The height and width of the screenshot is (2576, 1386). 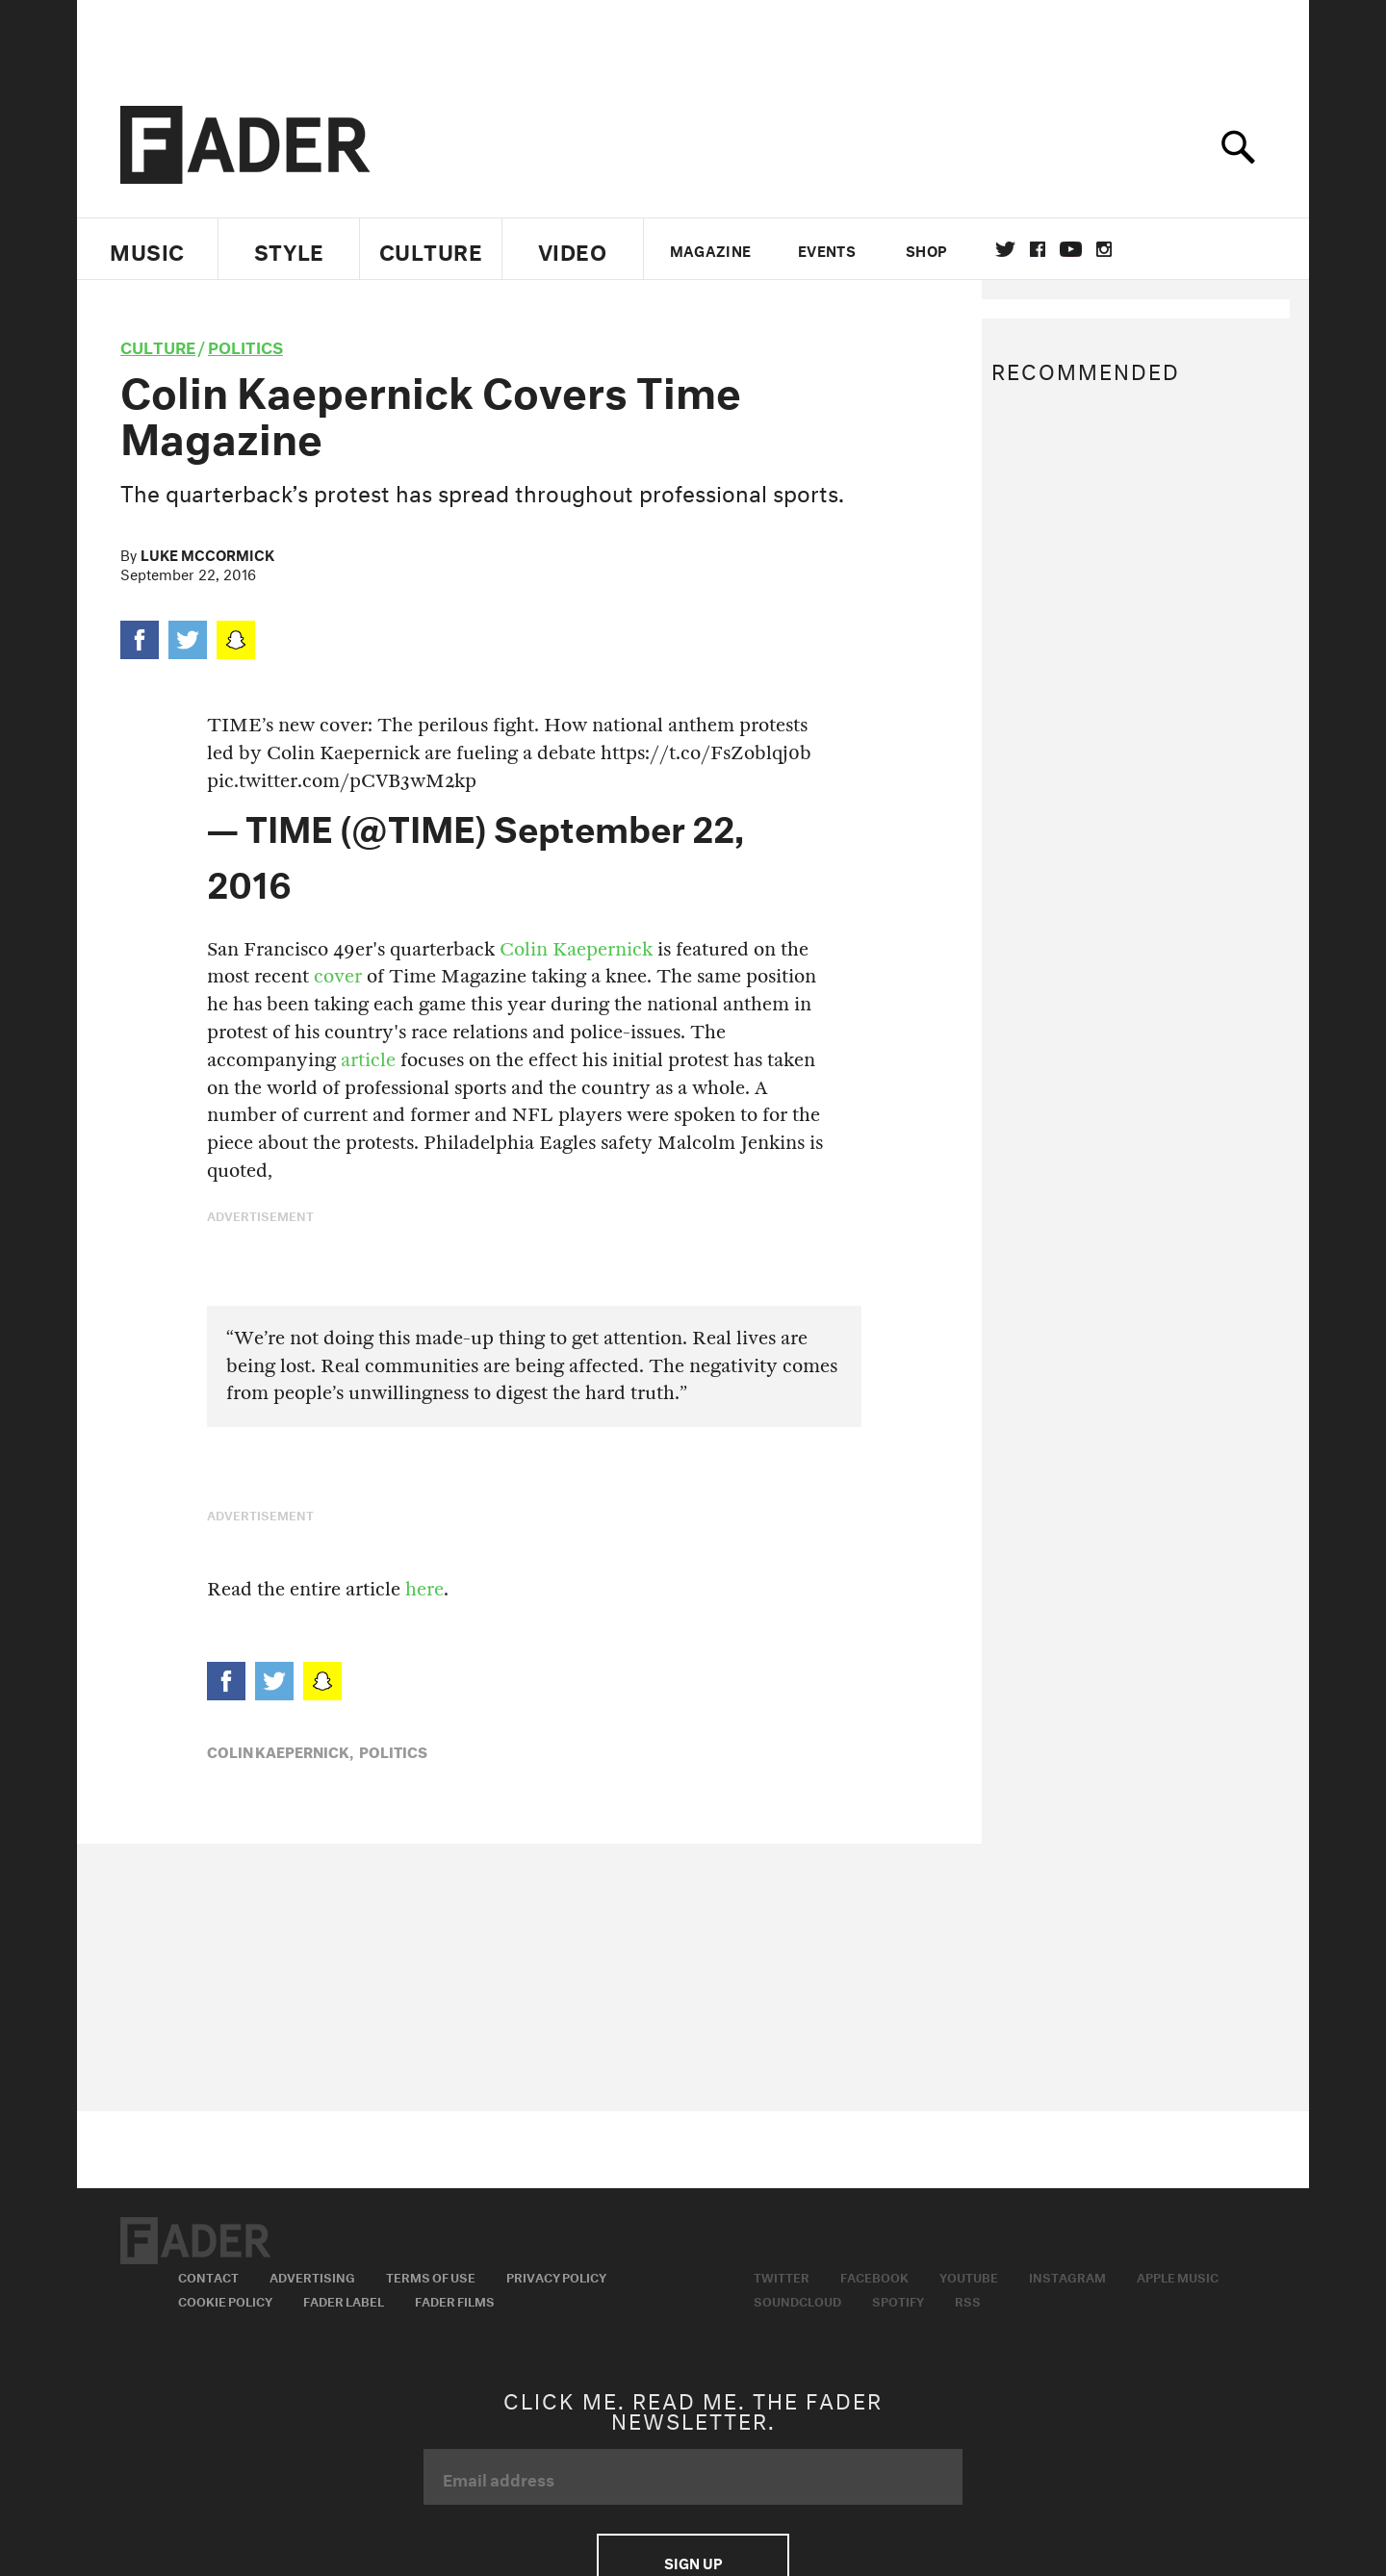 What do you see at coordinates (706, 753) in the screenshot?
I see `https://t.co/FsZoblqj0b` at bounding box center [706, 753].